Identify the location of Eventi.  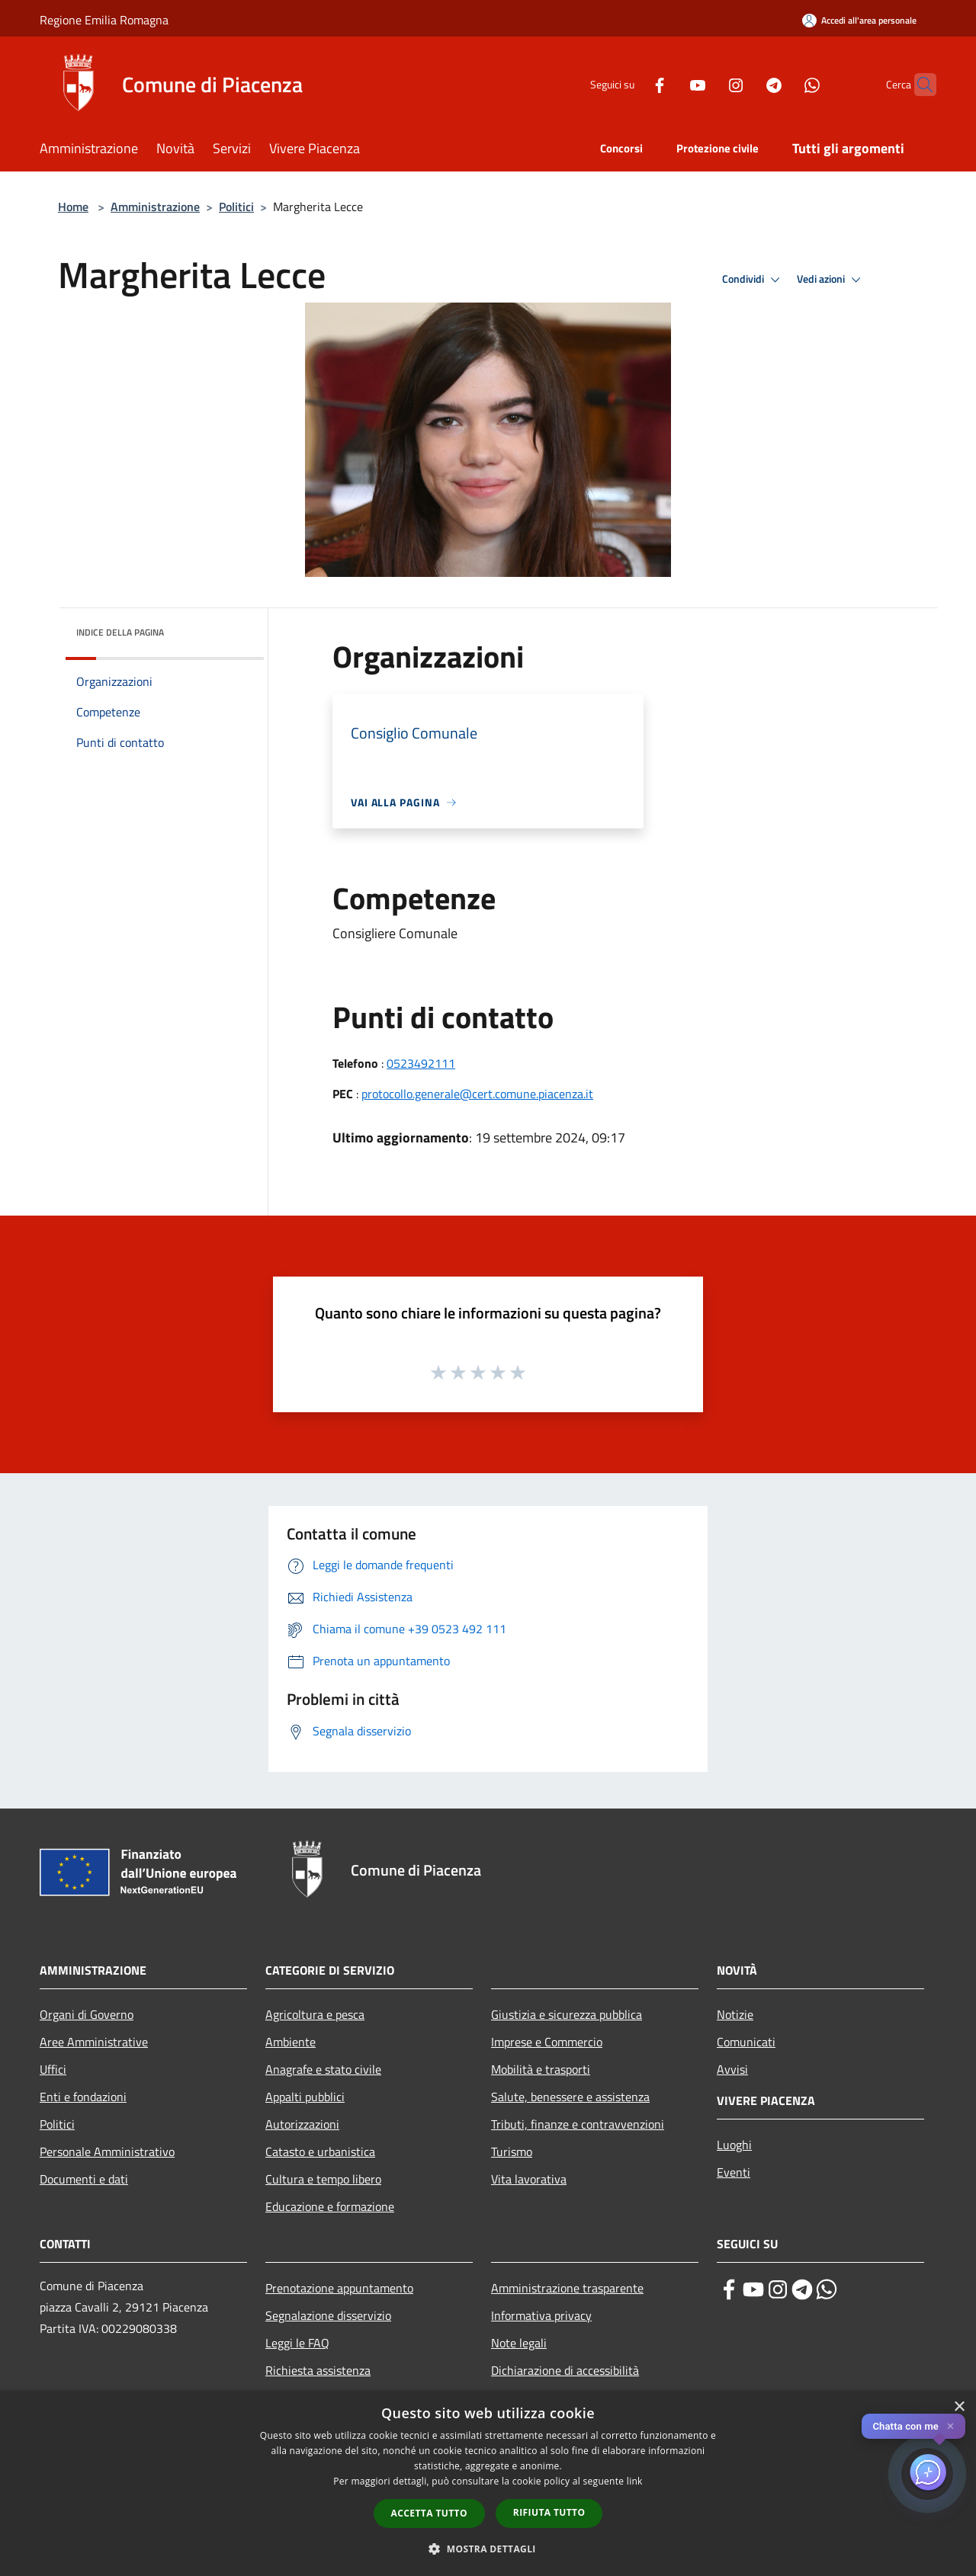
(733, 2172).